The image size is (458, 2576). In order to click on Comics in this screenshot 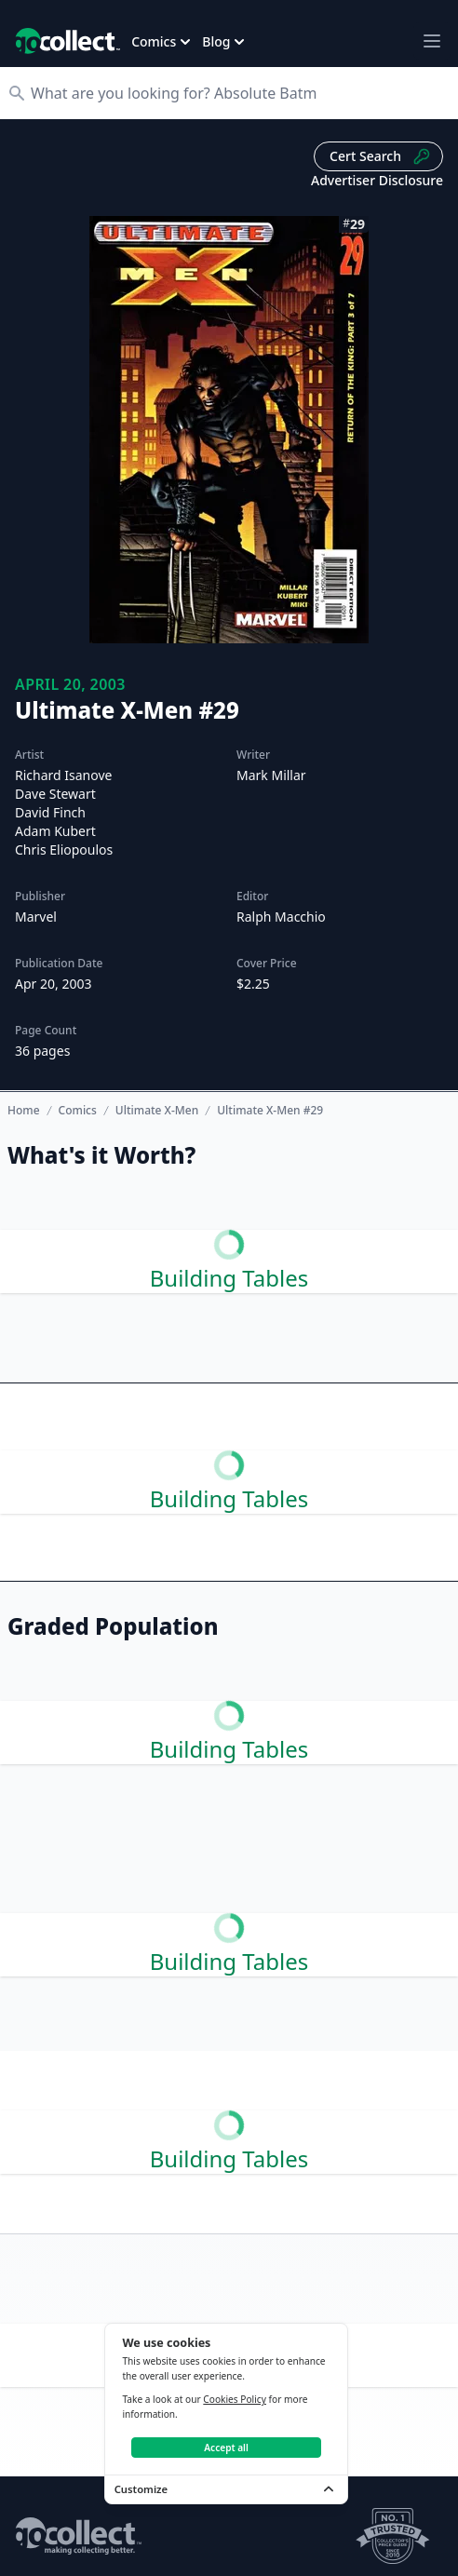, I will do `click(78, 1110)`.